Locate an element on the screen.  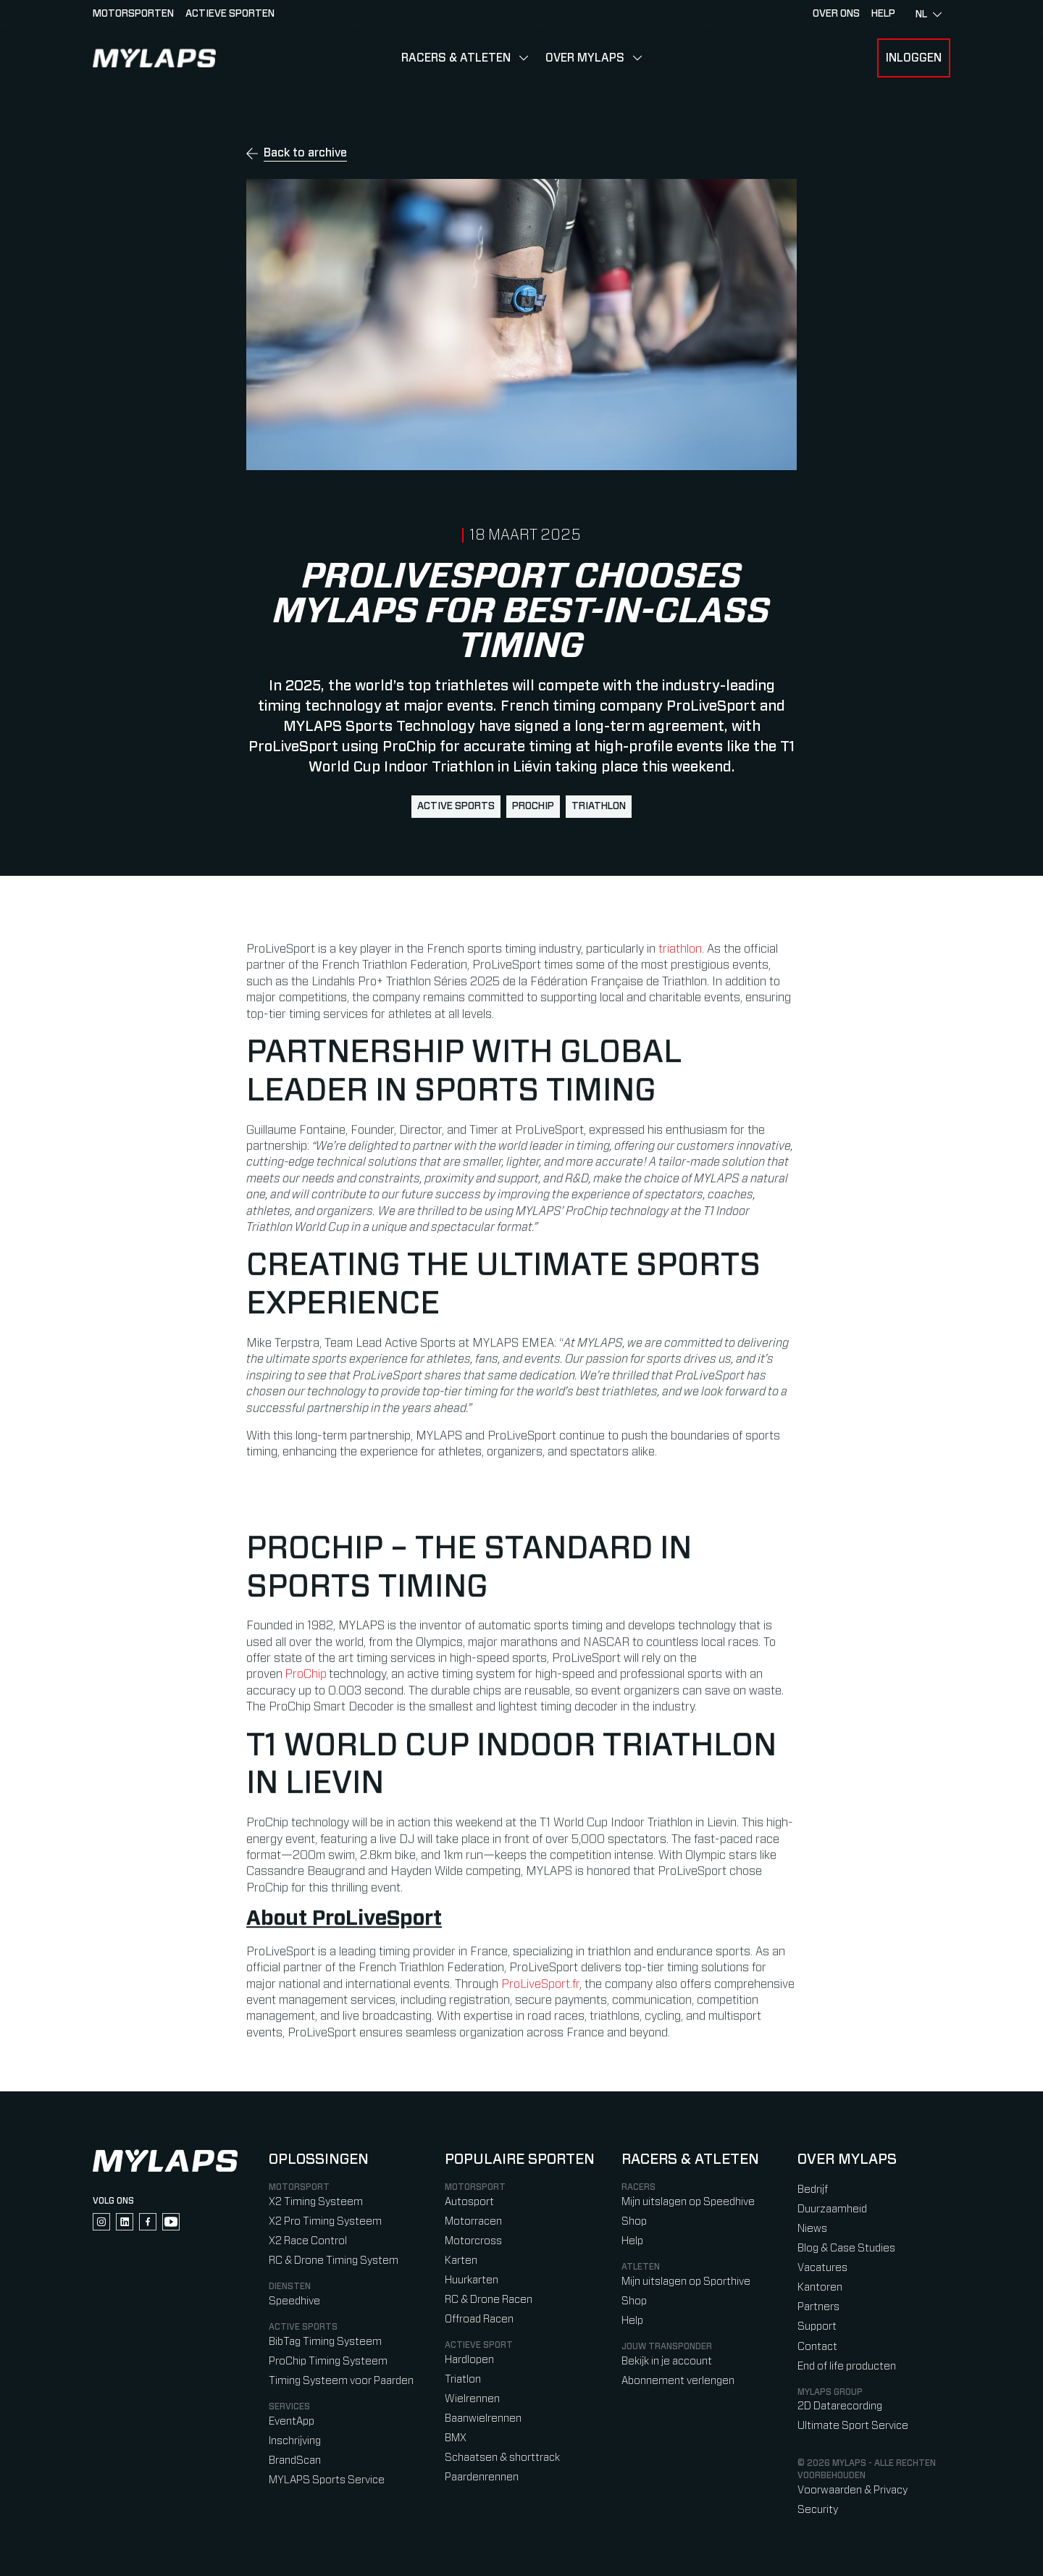
Bekijk in je account is located at coordinates (666, 2361).